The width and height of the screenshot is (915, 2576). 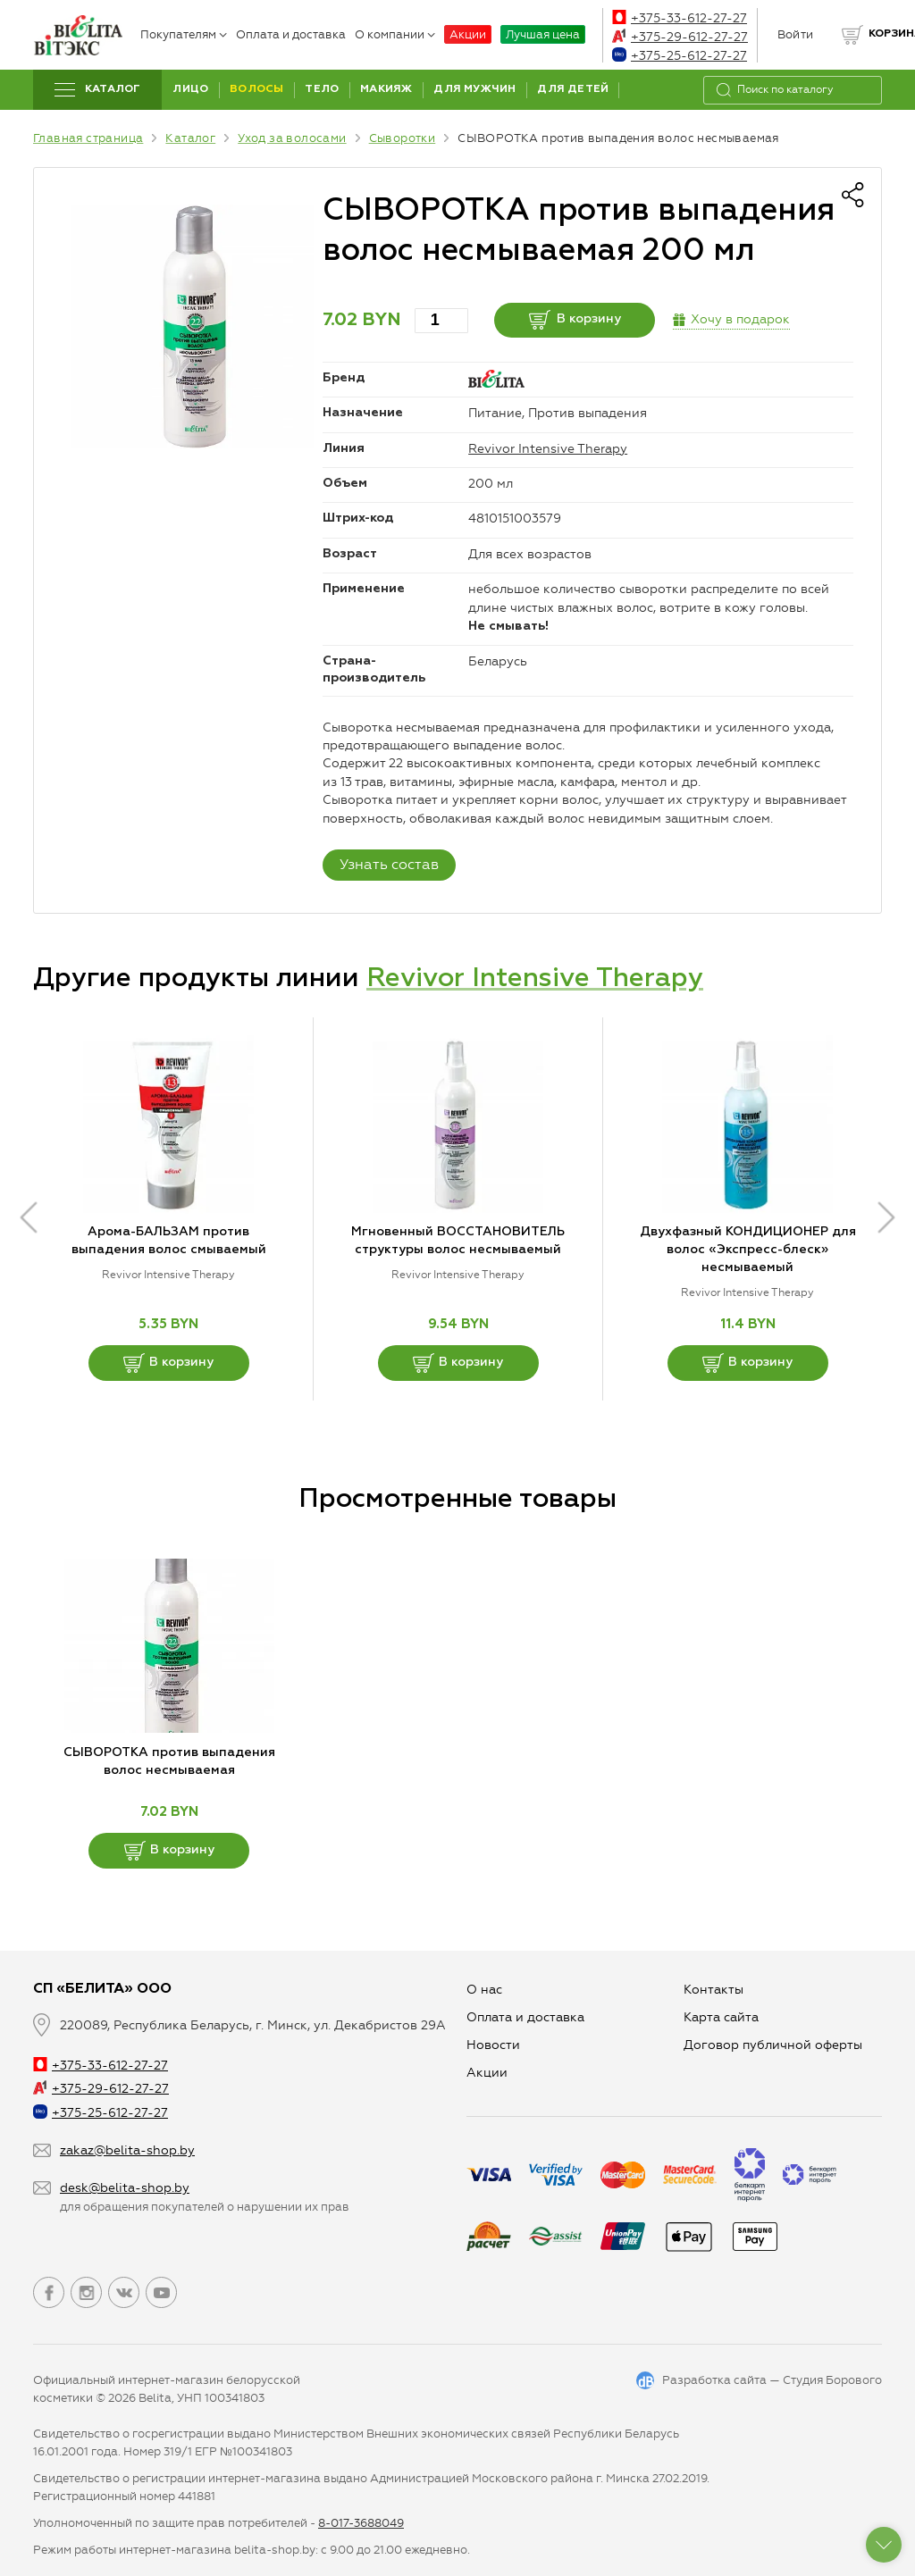 I want to click on Карта сайта, so click(x=721, y=2017).